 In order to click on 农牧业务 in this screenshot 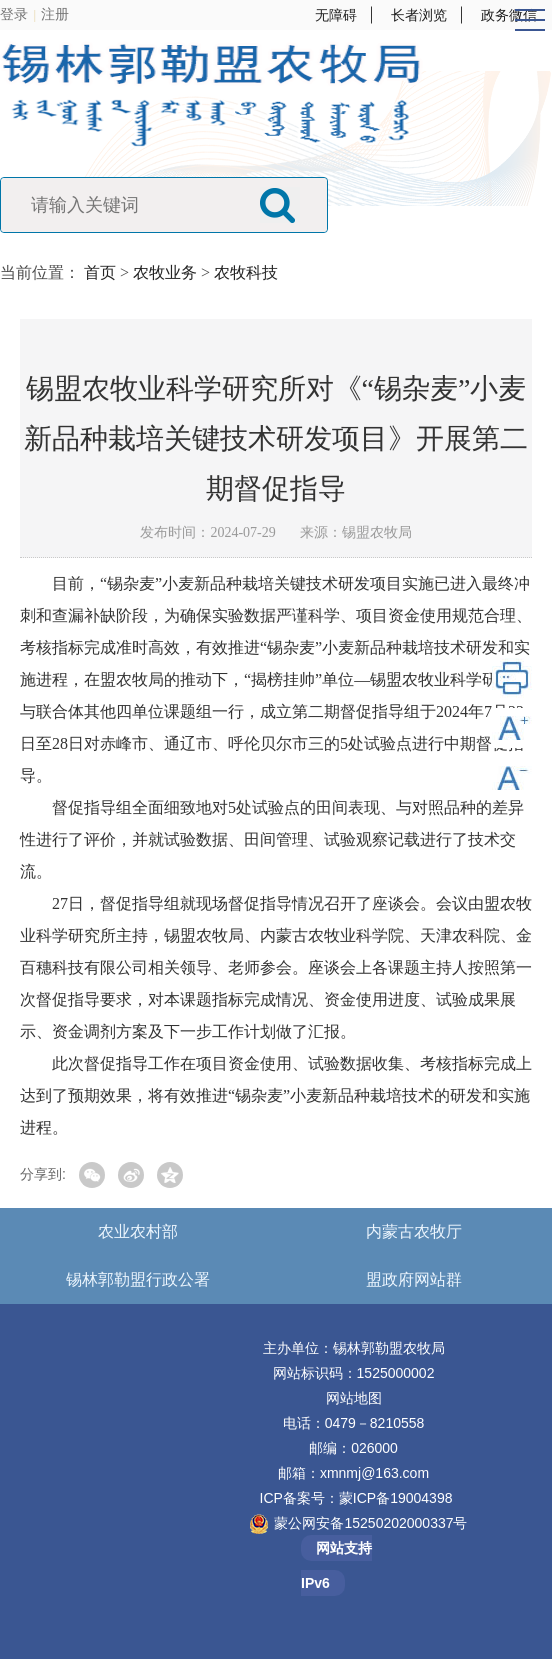, I will do `click(165, 272)`.